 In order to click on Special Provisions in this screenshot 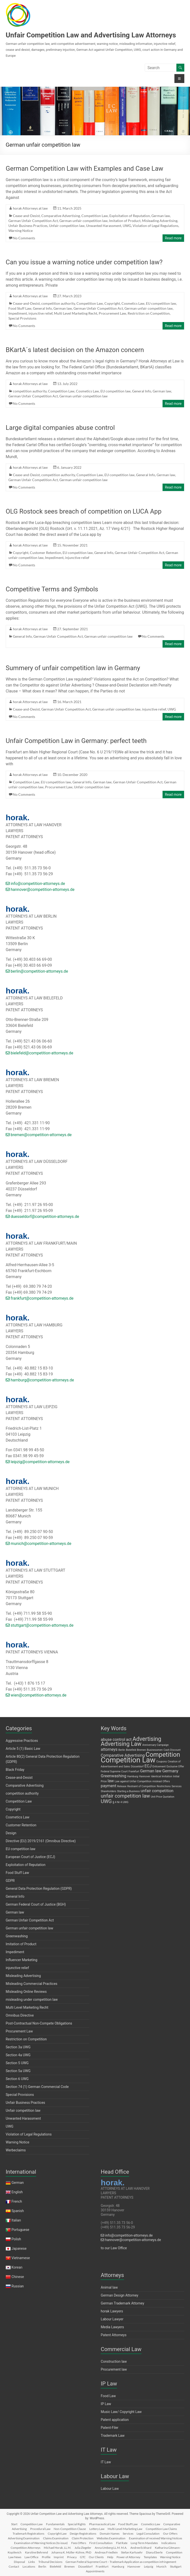, I will do `click(22, 318)`.